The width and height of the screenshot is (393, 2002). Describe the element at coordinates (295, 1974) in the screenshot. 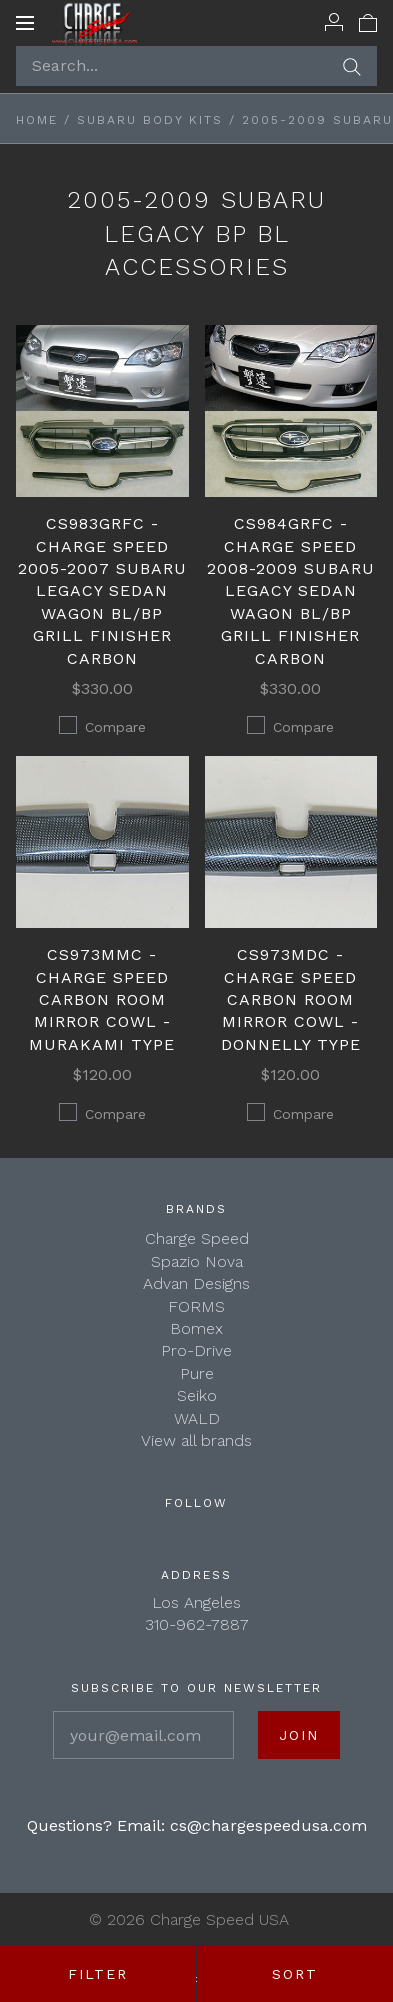

I see `Sort` at that location.